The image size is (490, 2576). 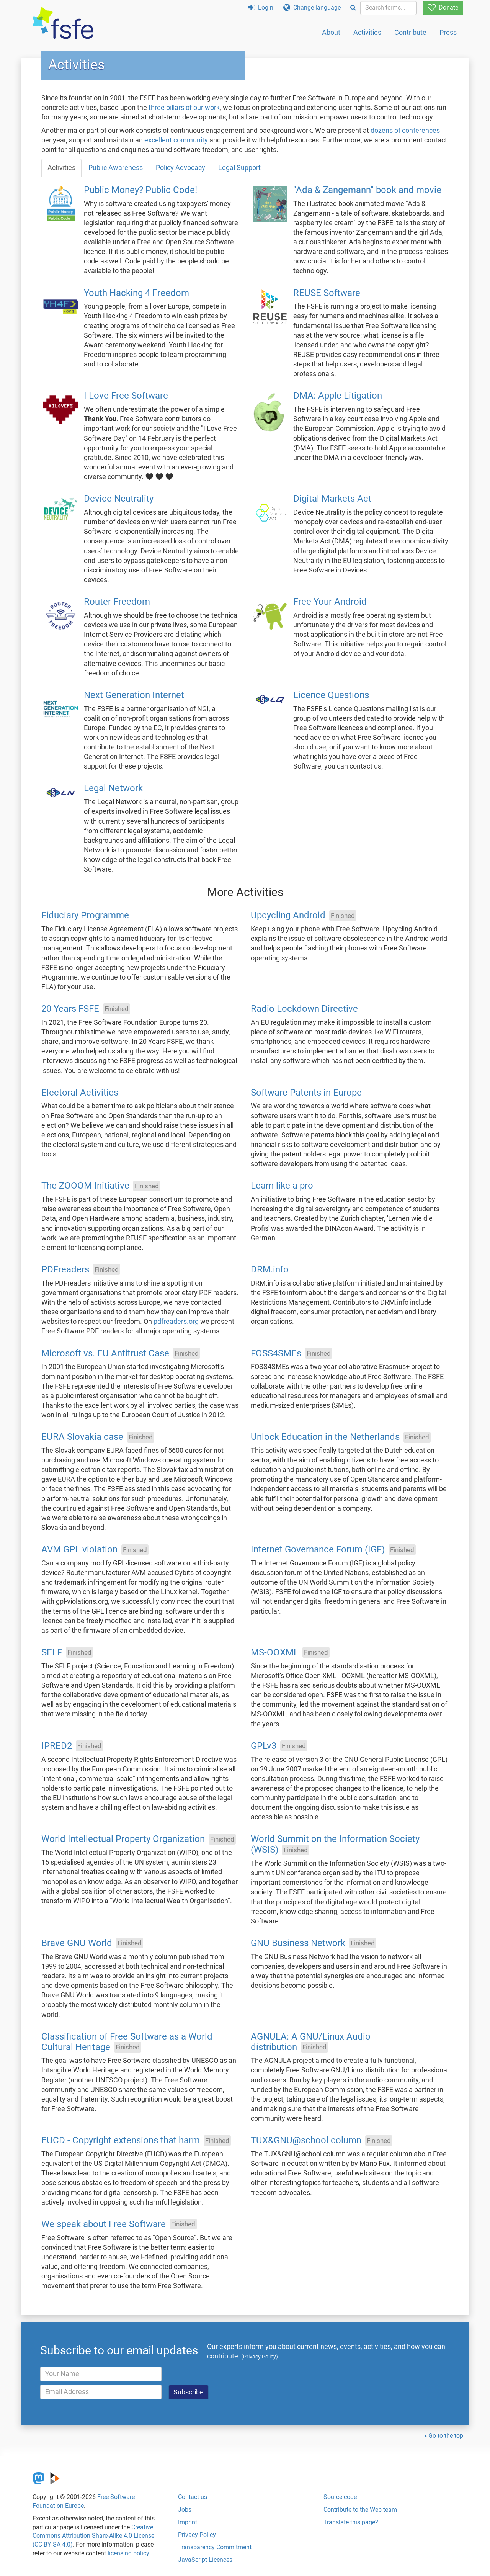 What do you see at coordinates (184, 2509) in the screenshot?
I see `Jobs` at bounding box center [184, 2509].